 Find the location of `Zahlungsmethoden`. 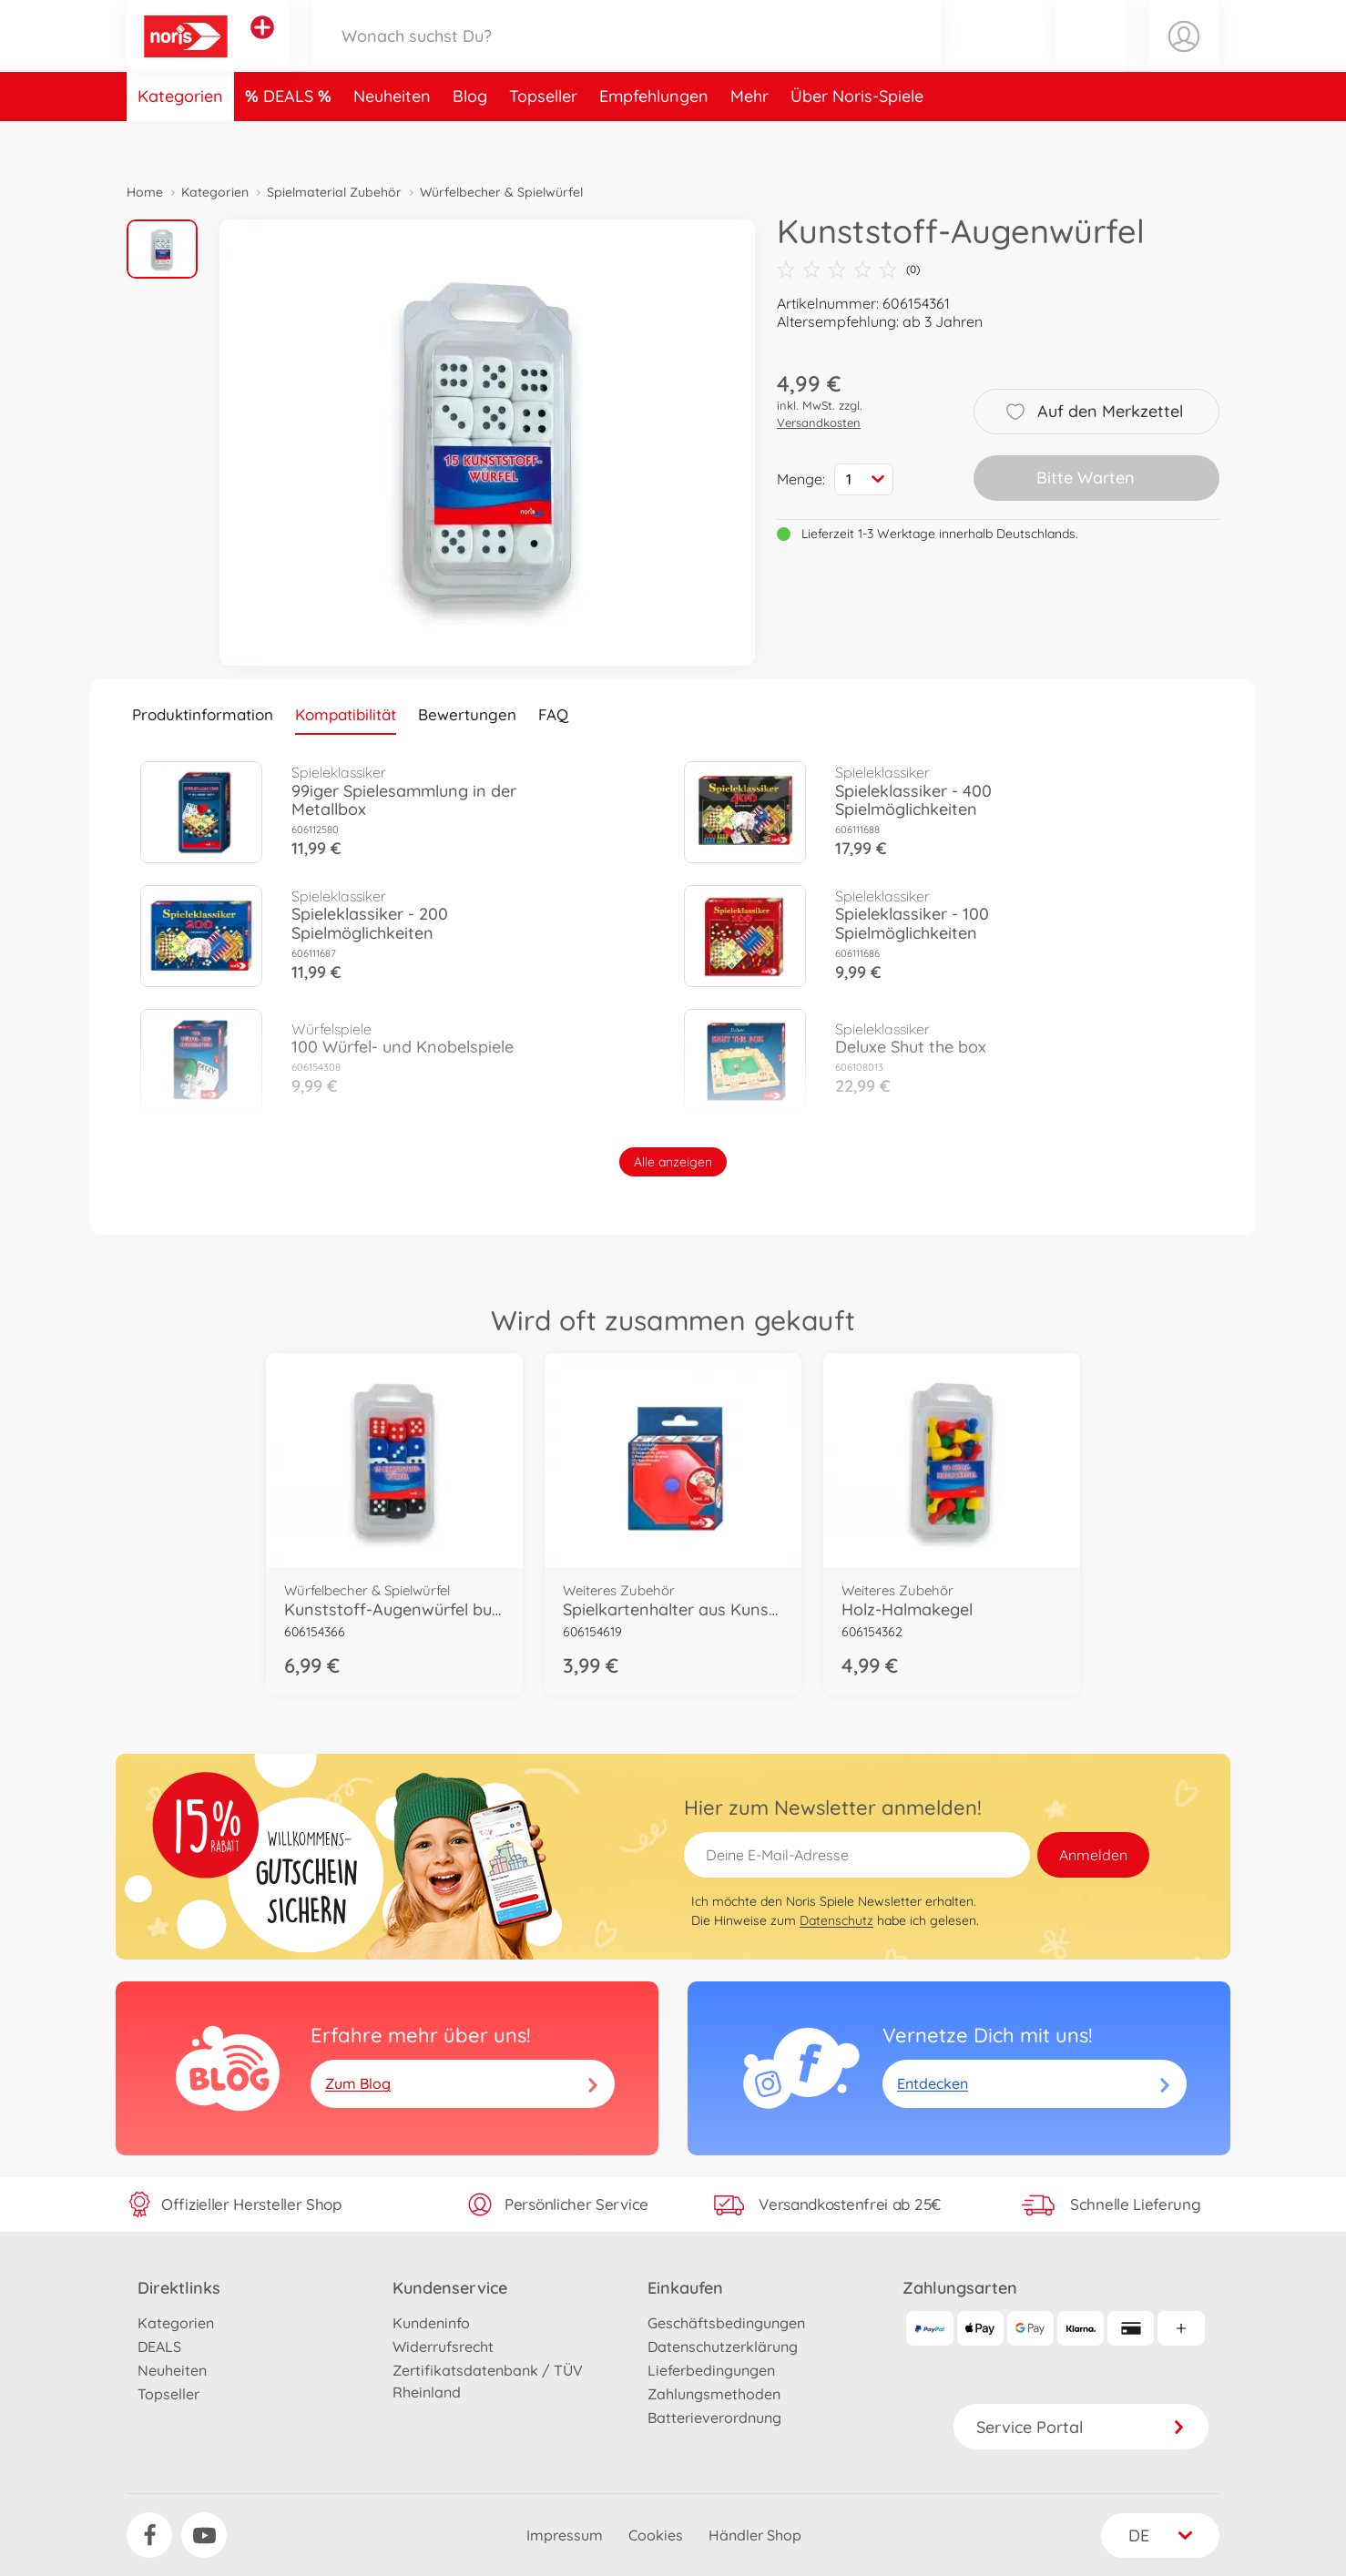

Zahlungsmethoden is located at coordinates (714, 2394).